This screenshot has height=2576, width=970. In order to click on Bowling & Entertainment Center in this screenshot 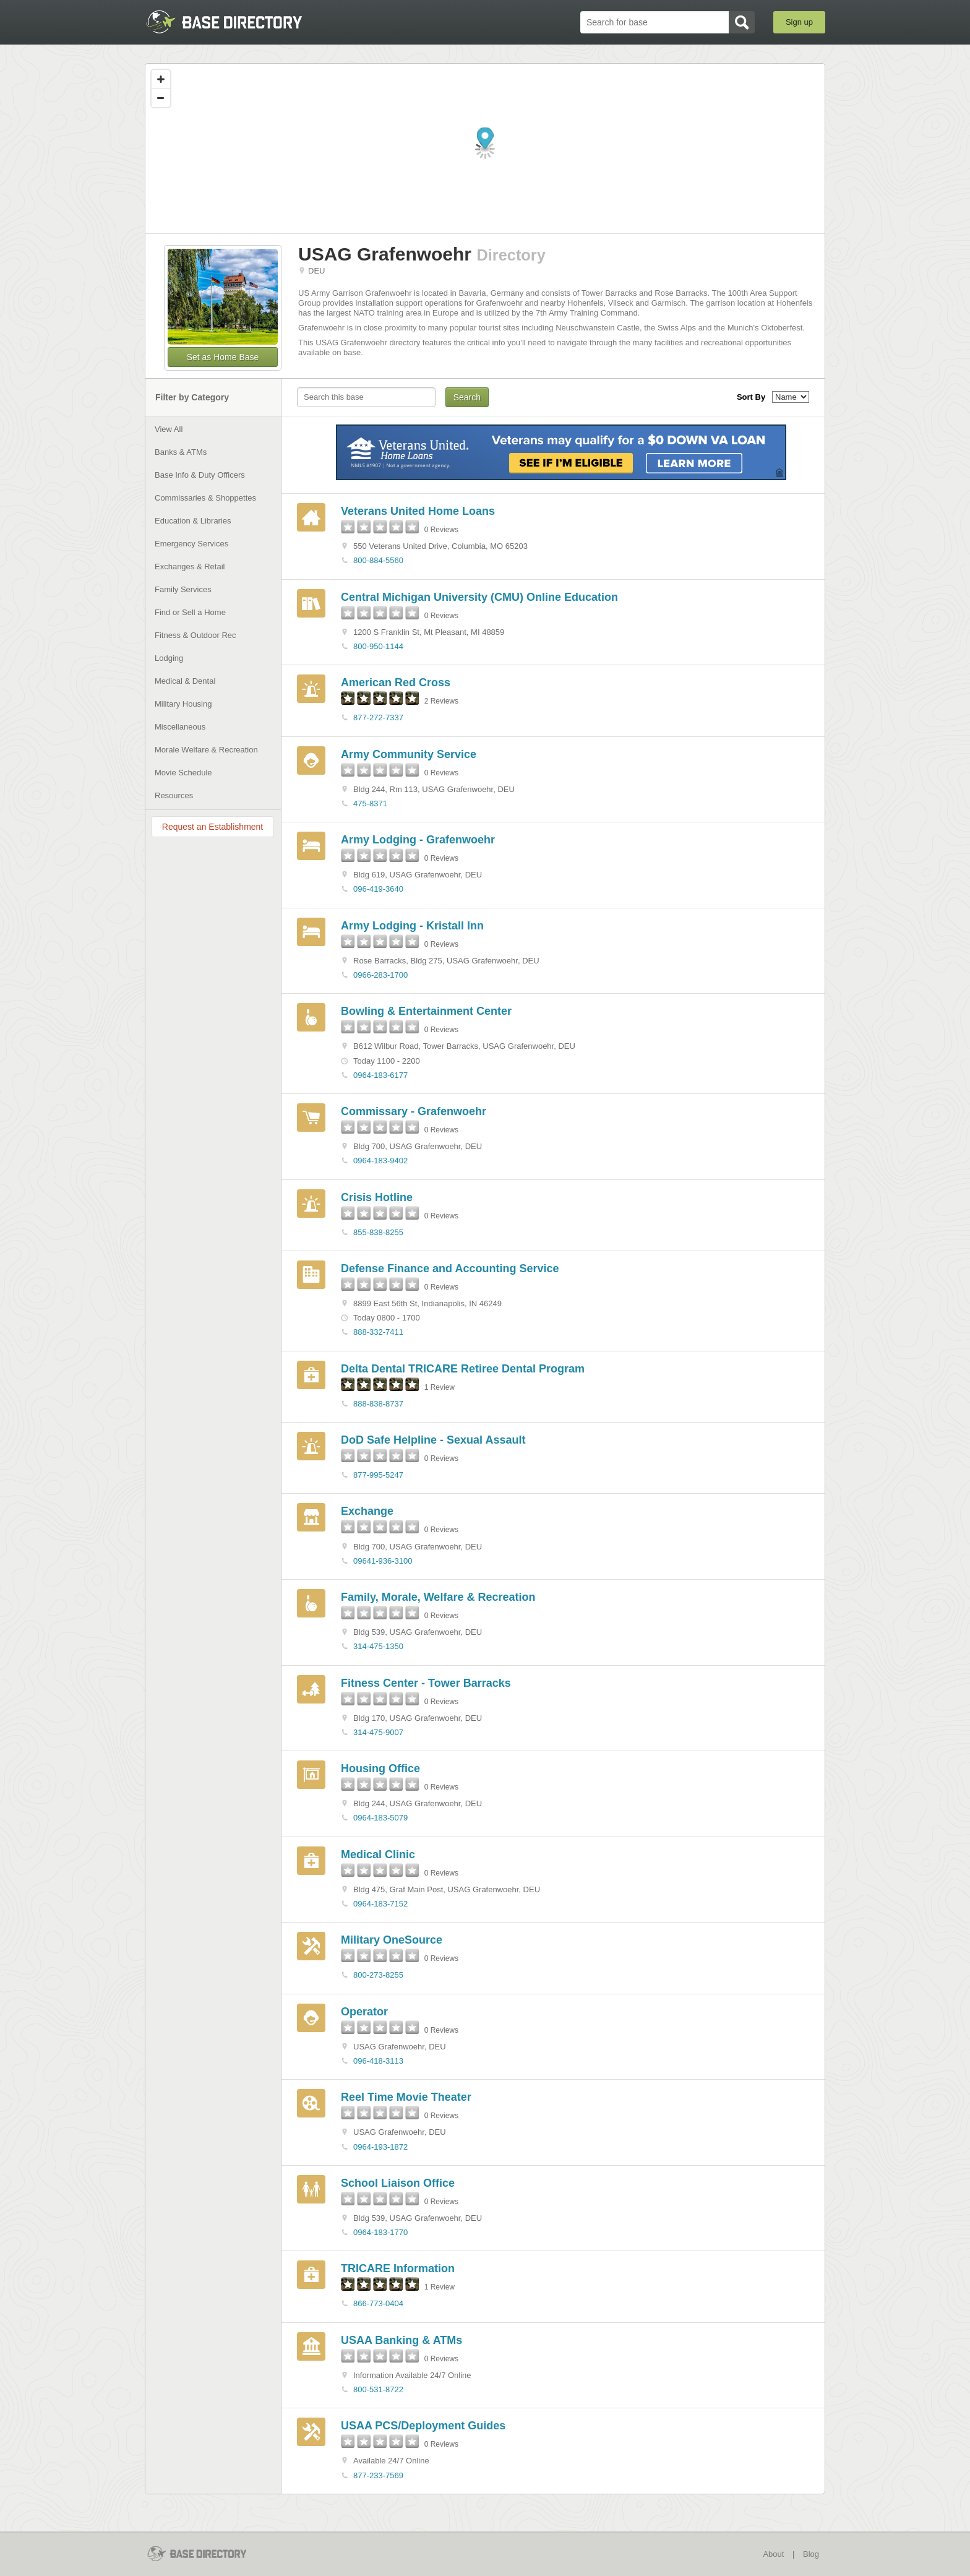, I will do `click(426, 1011)`.